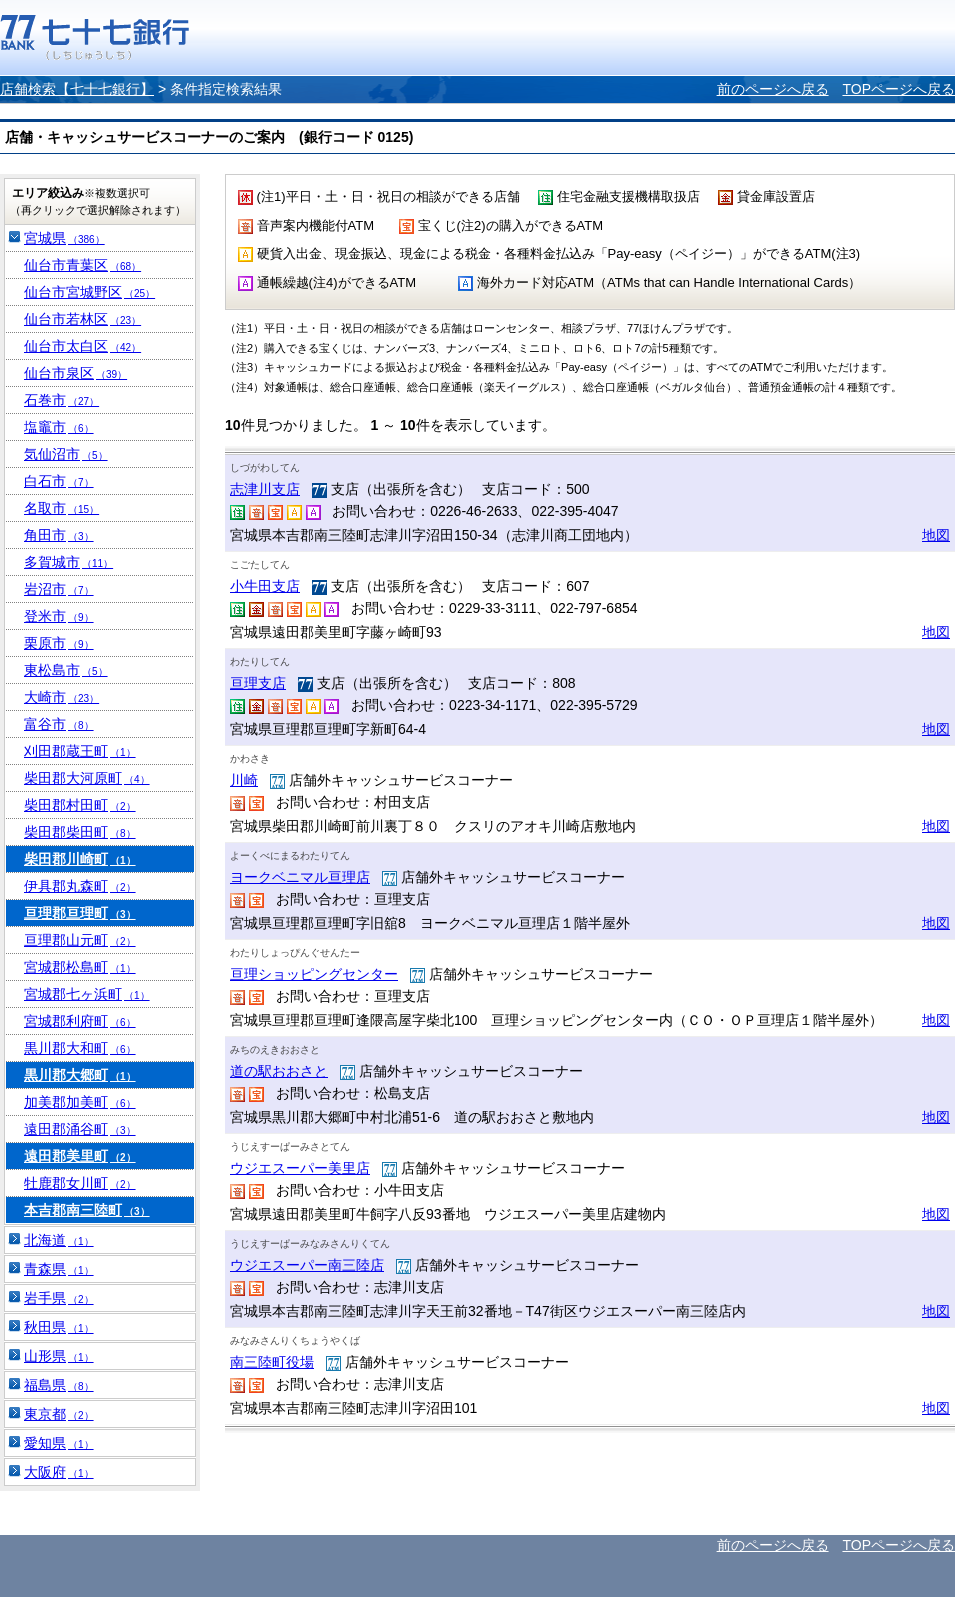 This screenshot has height=1597, width=955. Describe the element at coordinates (80, 751) in the screenshot. I see `刈田郡蔵王町` at that location.